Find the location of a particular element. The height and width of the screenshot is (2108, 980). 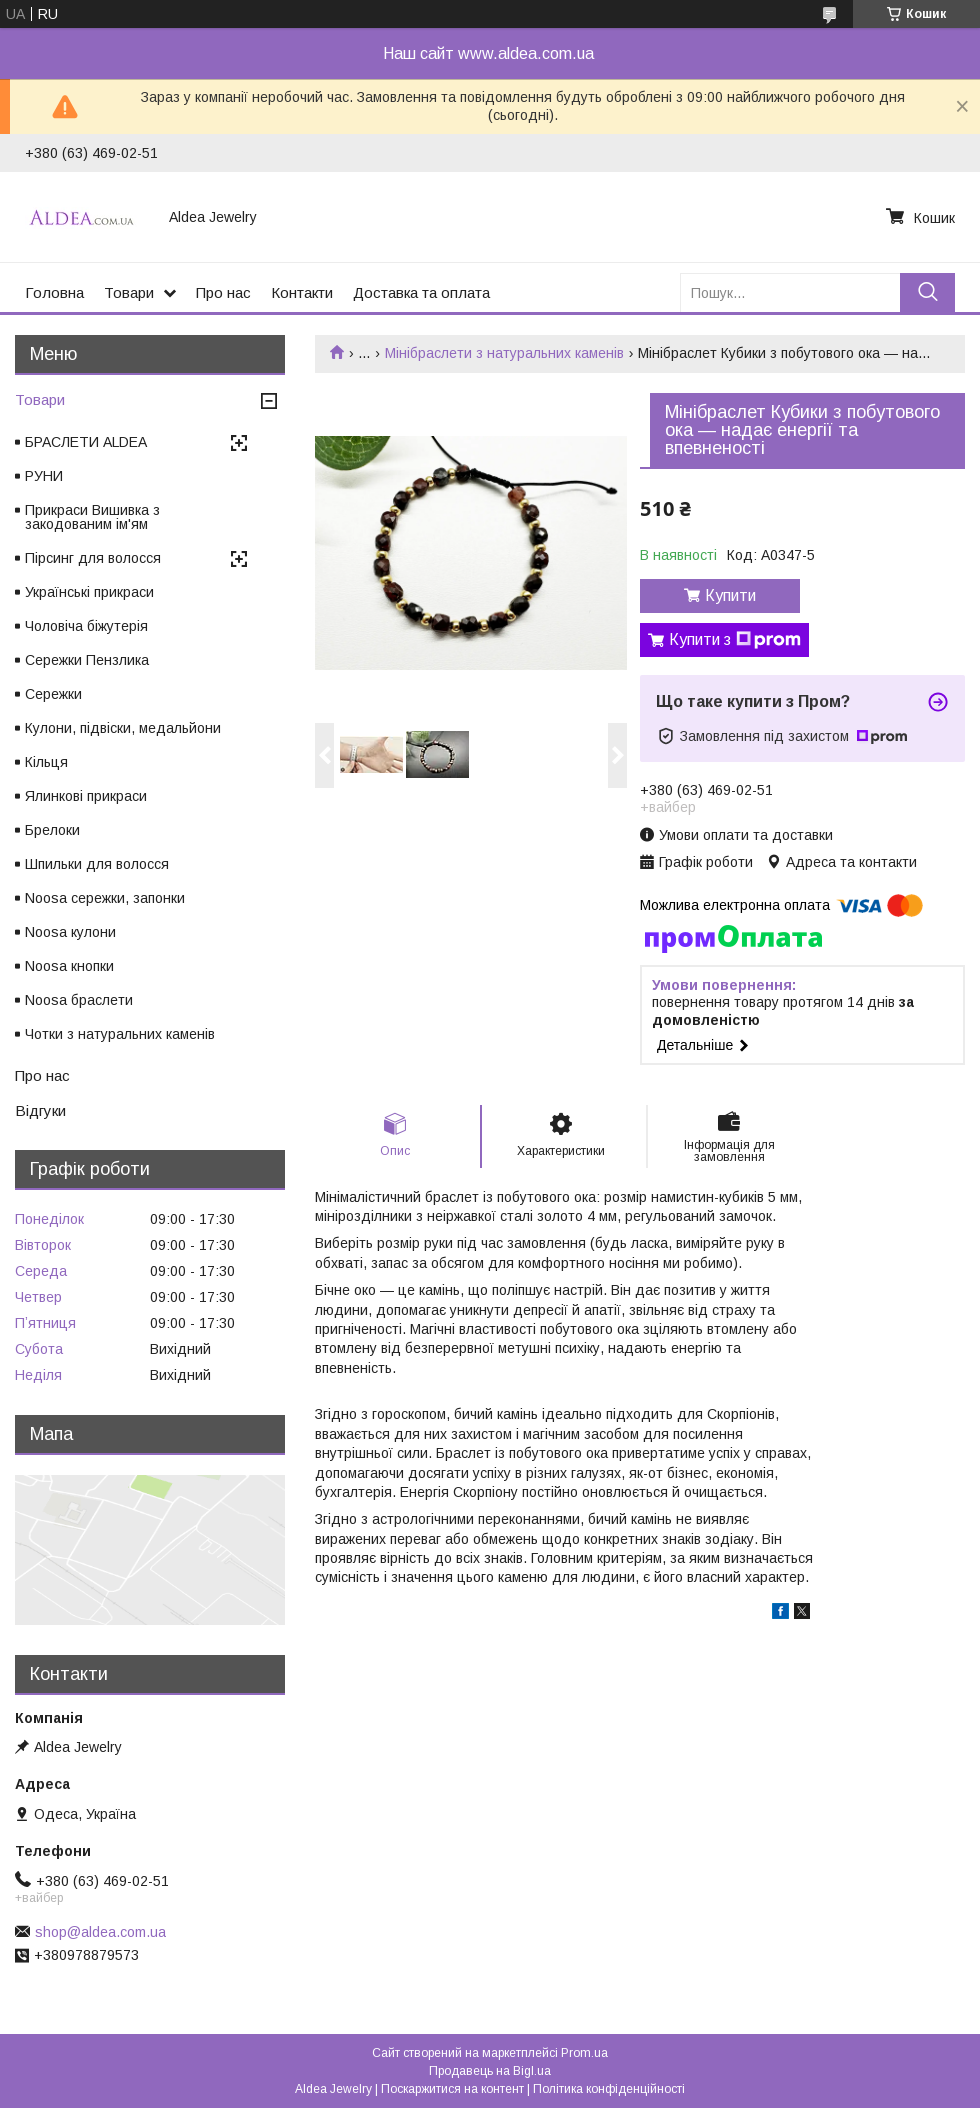

Купити is located at coordinates (730, 595).